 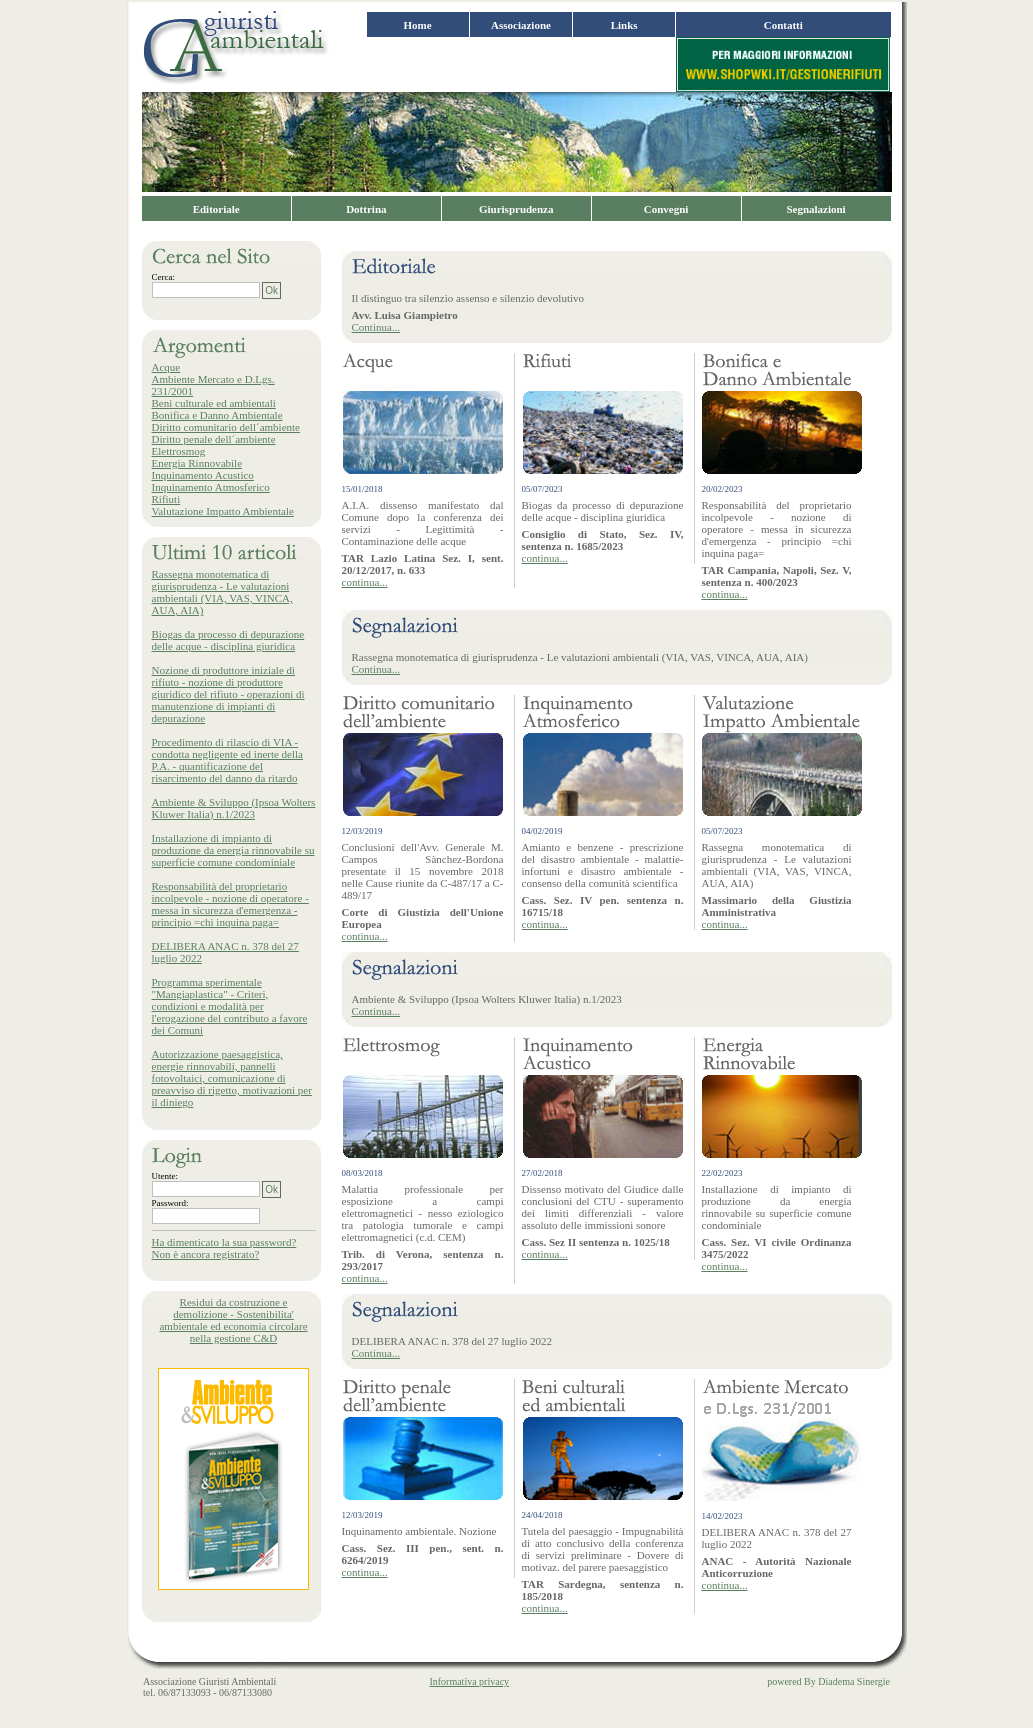 I want to click on Rifiuti, so click(x=166, y=499).